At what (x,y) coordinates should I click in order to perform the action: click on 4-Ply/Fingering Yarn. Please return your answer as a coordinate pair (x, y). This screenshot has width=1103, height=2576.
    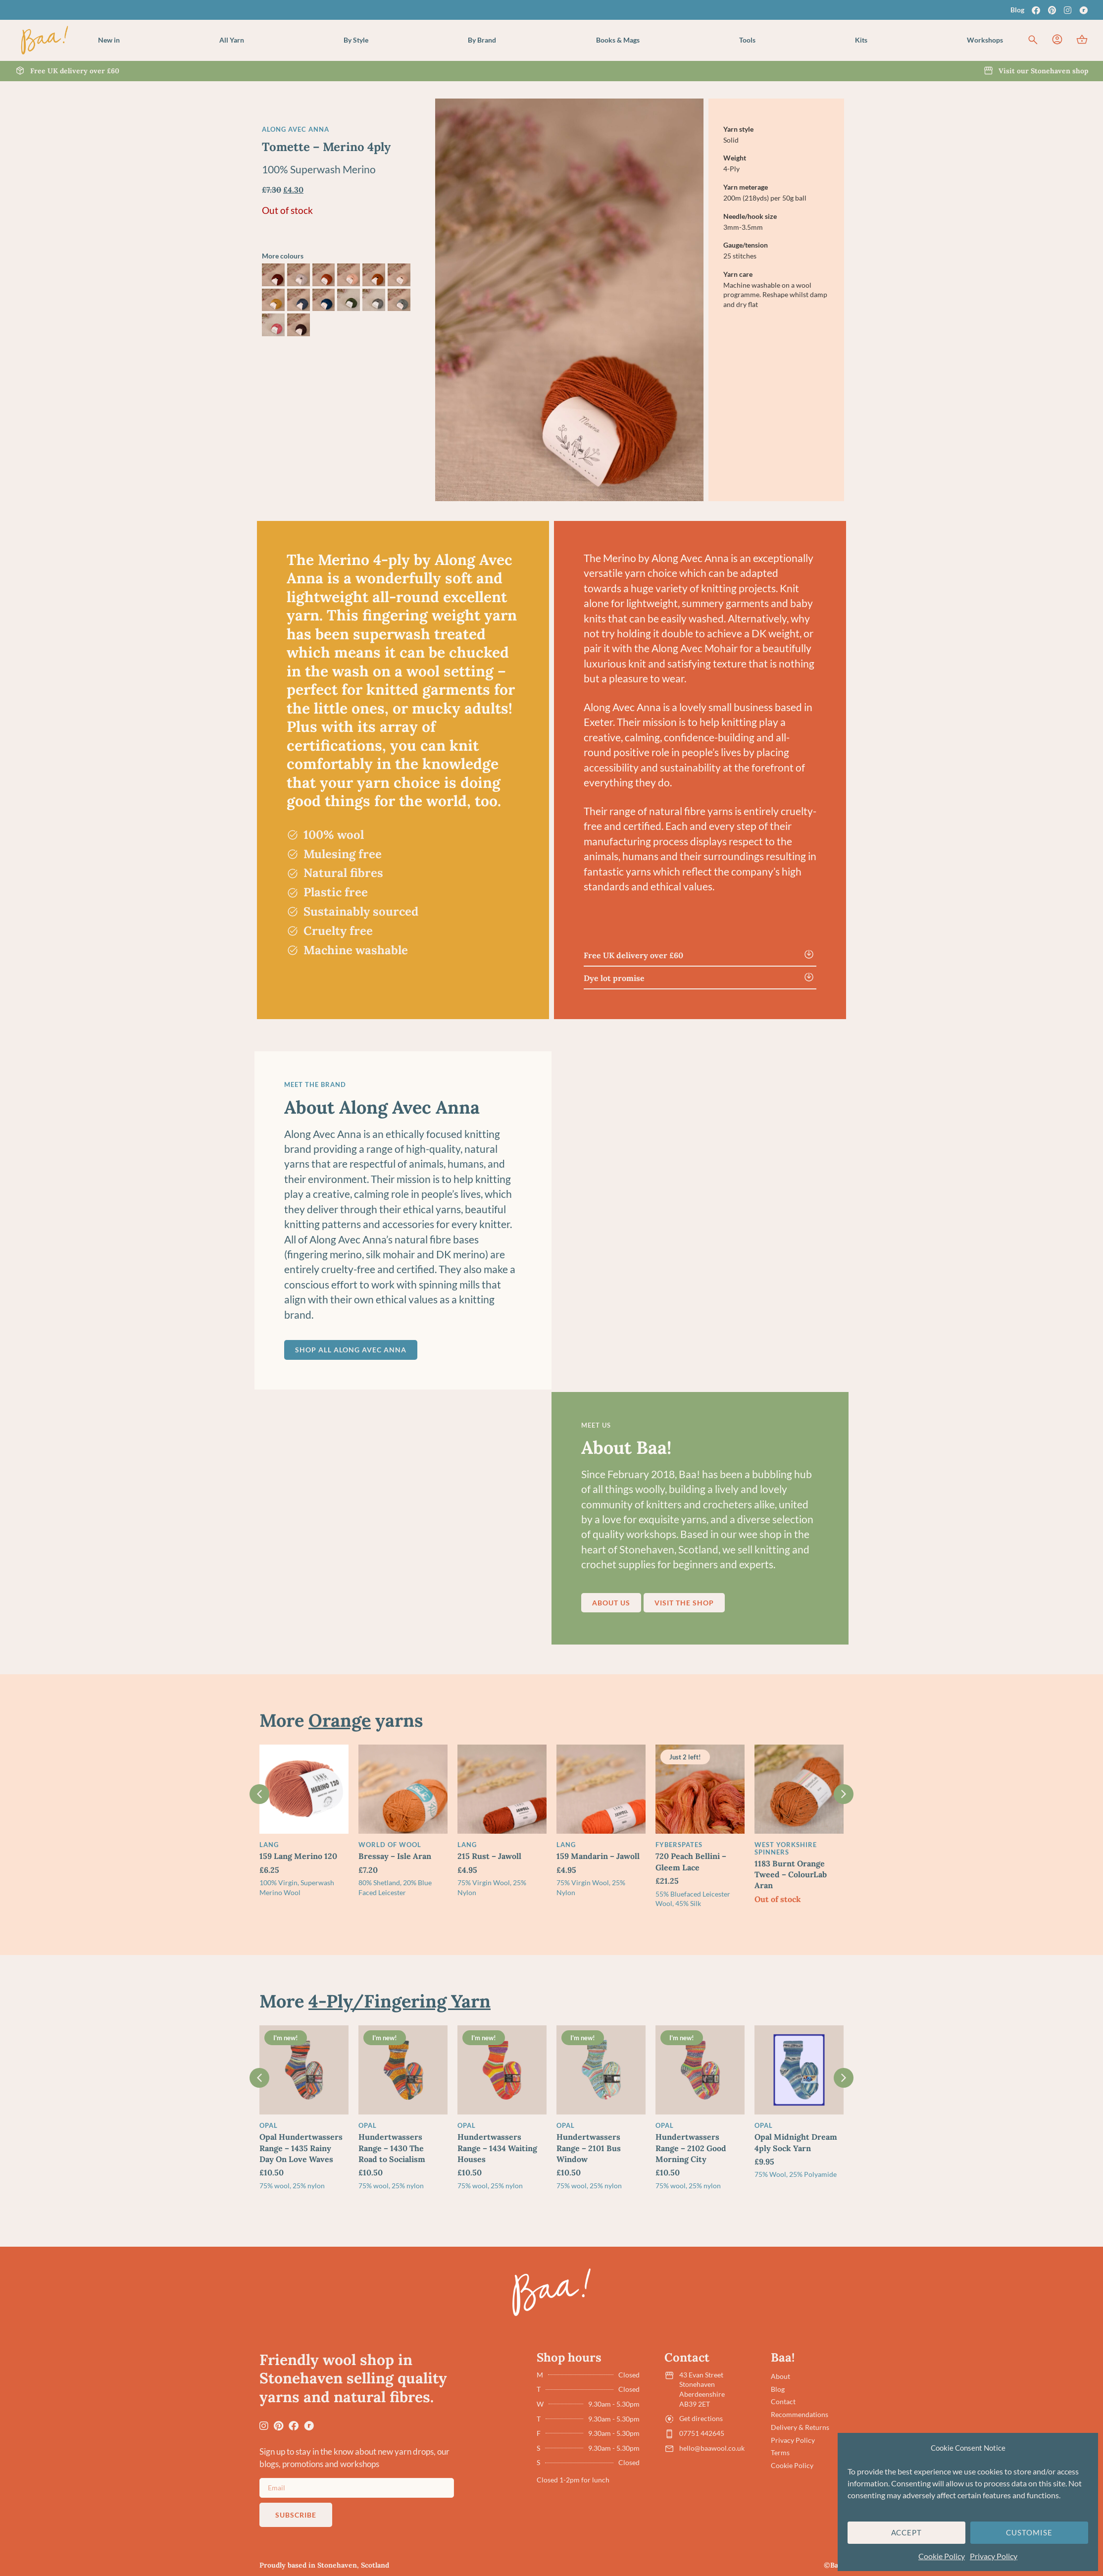
    Looking at the image, I should click on (399, 2001).